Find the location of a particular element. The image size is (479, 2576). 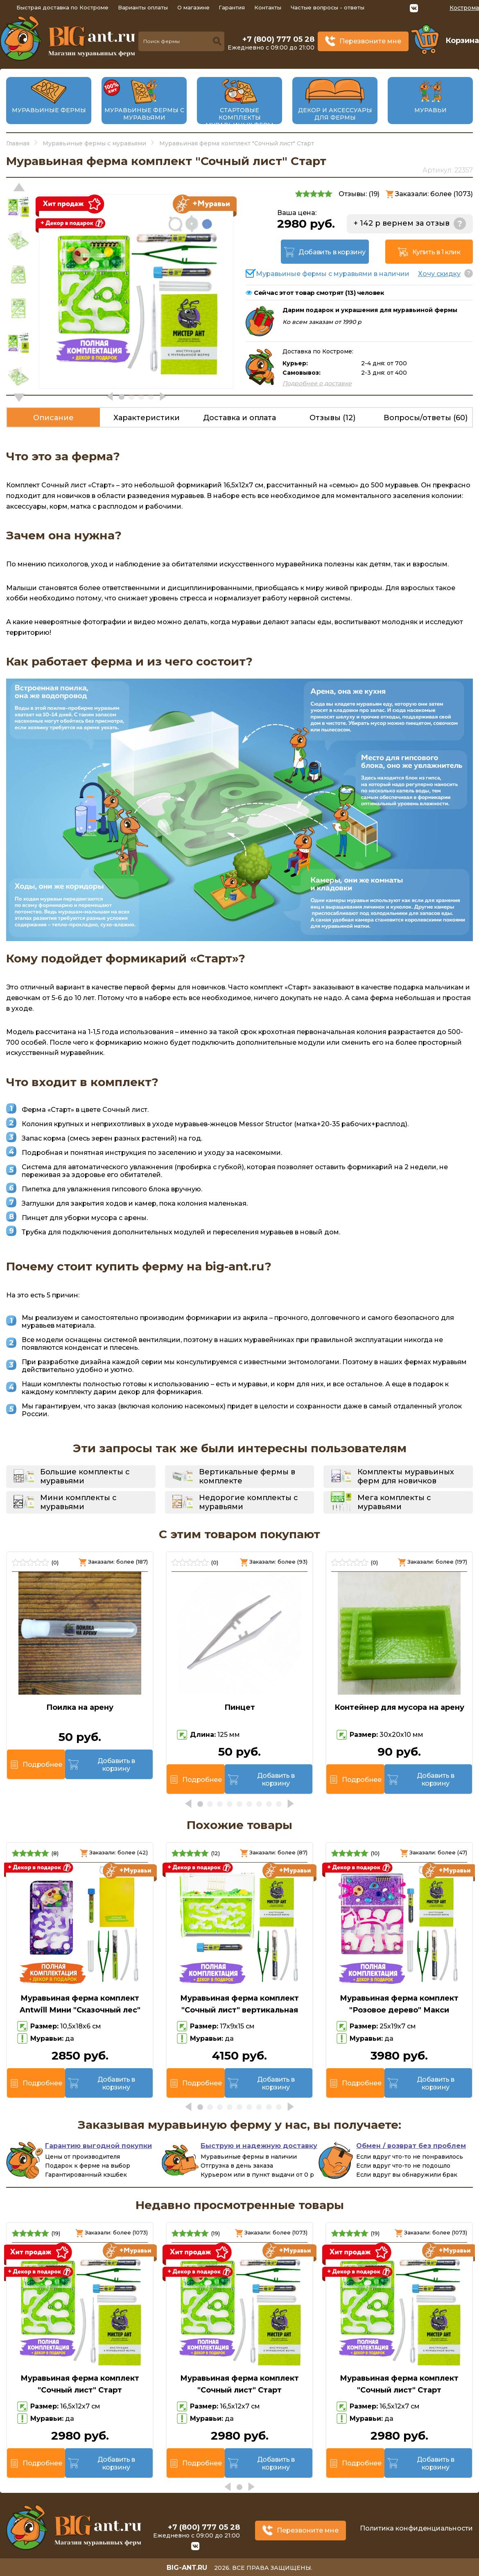

Хочу скидку is located at coordinates (439, 274).